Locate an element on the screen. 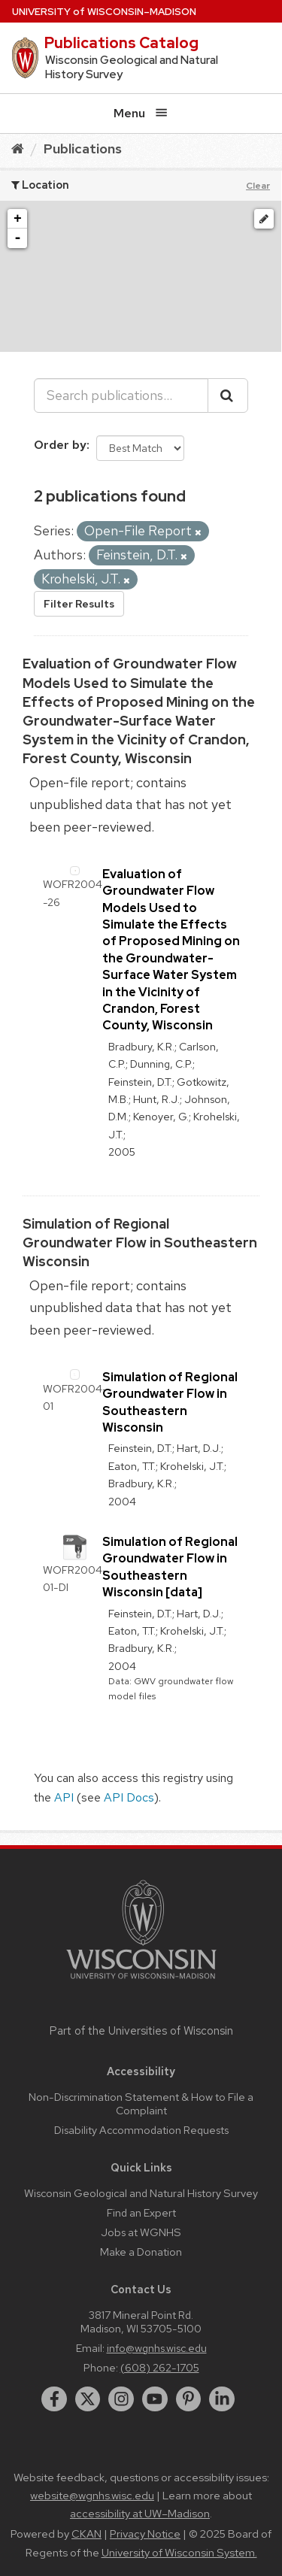  CKAN is located at coordinates (86, 2533).